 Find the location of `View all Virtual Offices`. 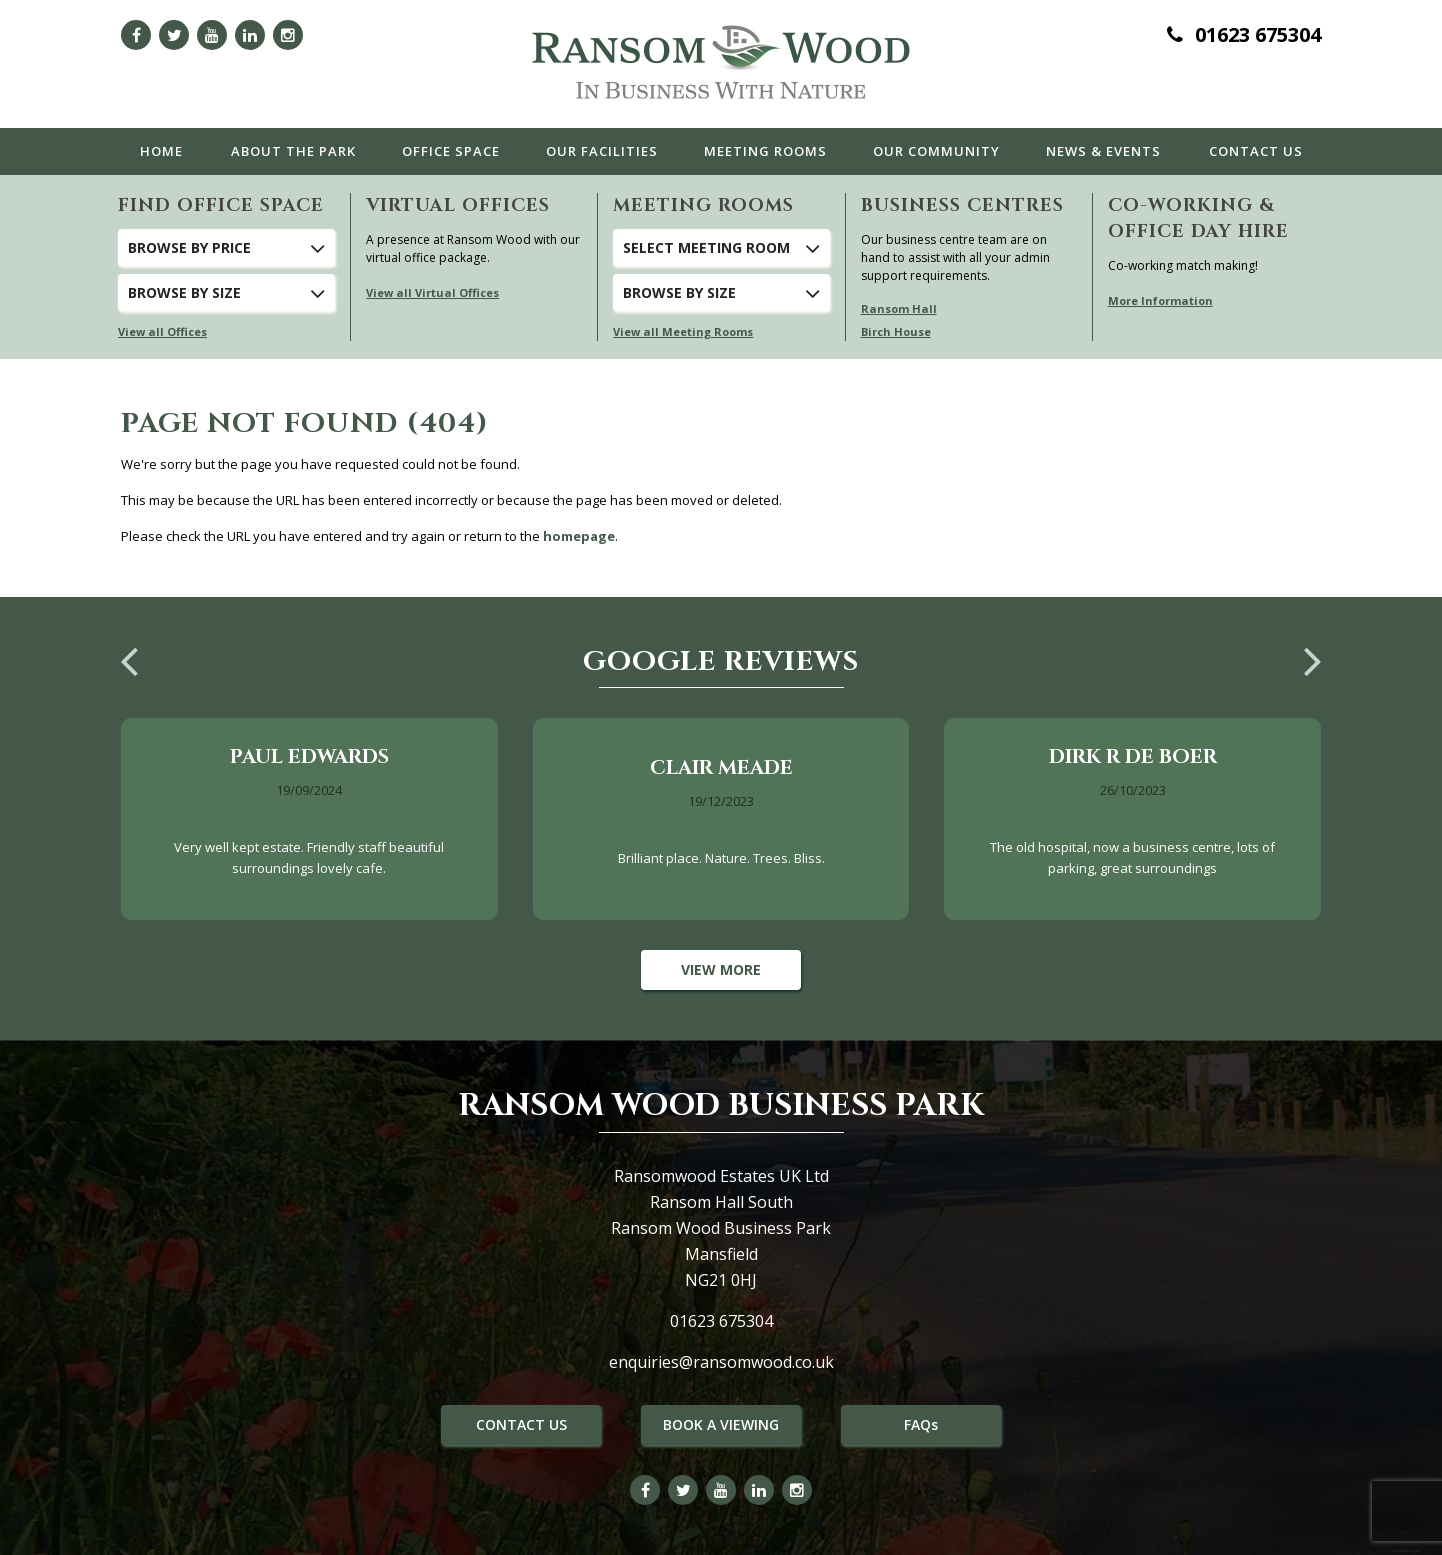

View all Virtual Offices is located at coordinates (432, 292).